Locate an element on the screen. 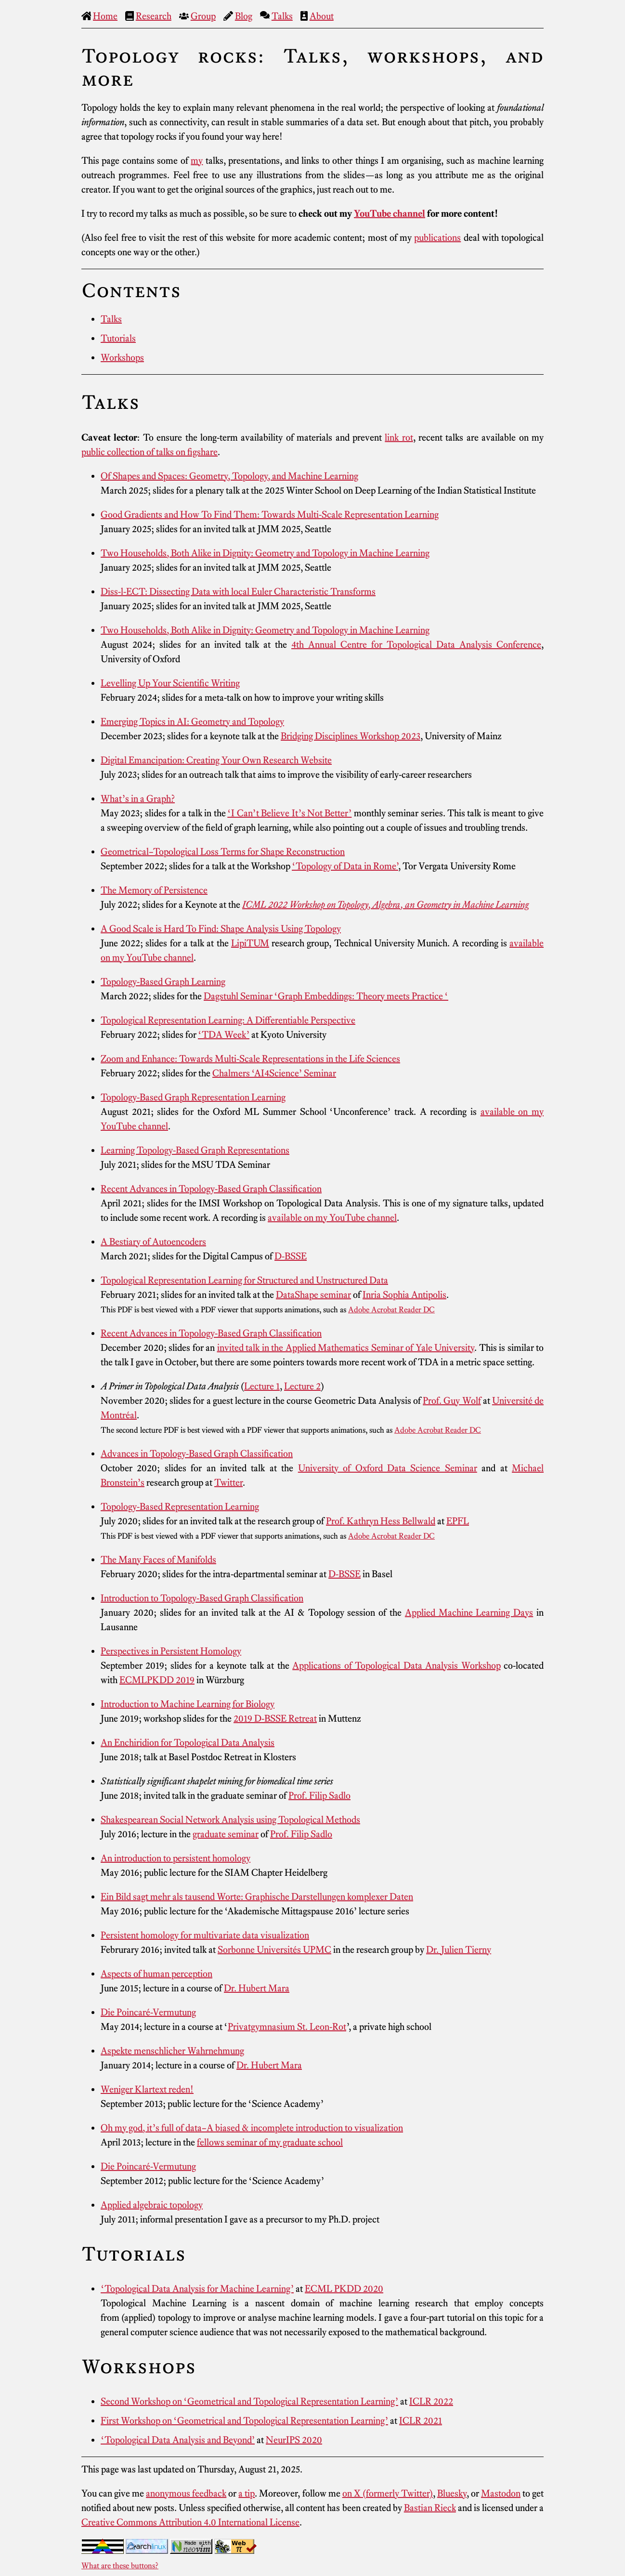 This screenshot has width=625, height=2576. Research is located at coordinates (153, 16).